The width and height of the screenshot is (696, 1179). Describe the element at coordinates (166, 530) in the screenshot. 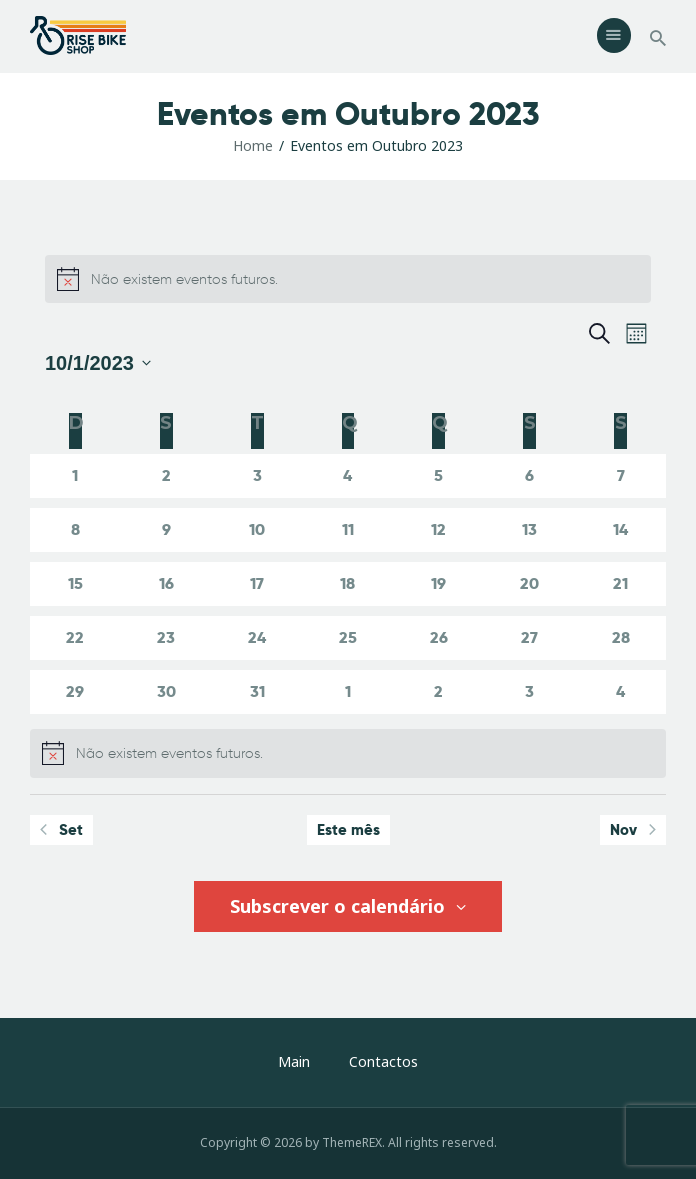

I see `[Outubro 9, 0 eventos]` at that location.